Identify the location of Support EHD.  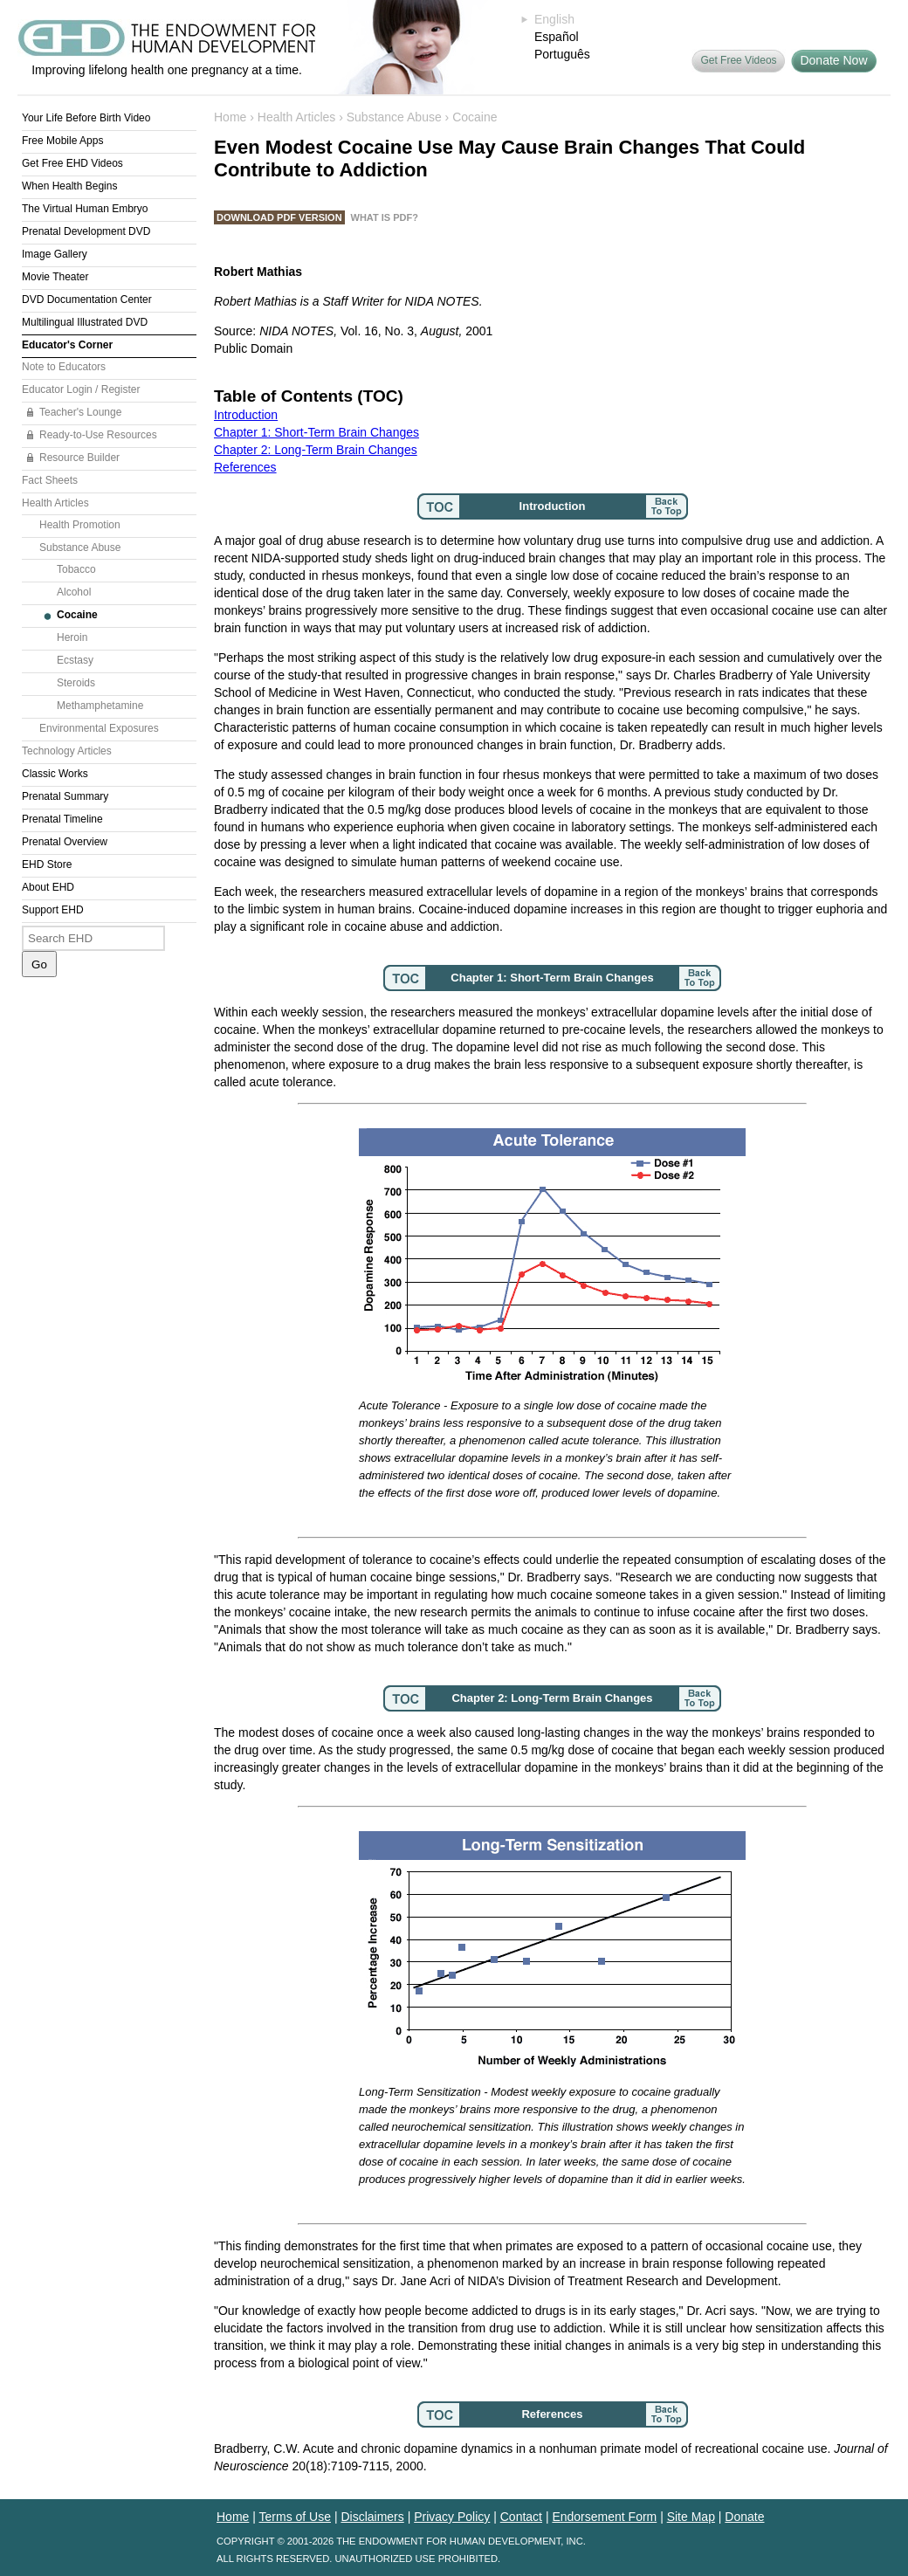
(53, 910).